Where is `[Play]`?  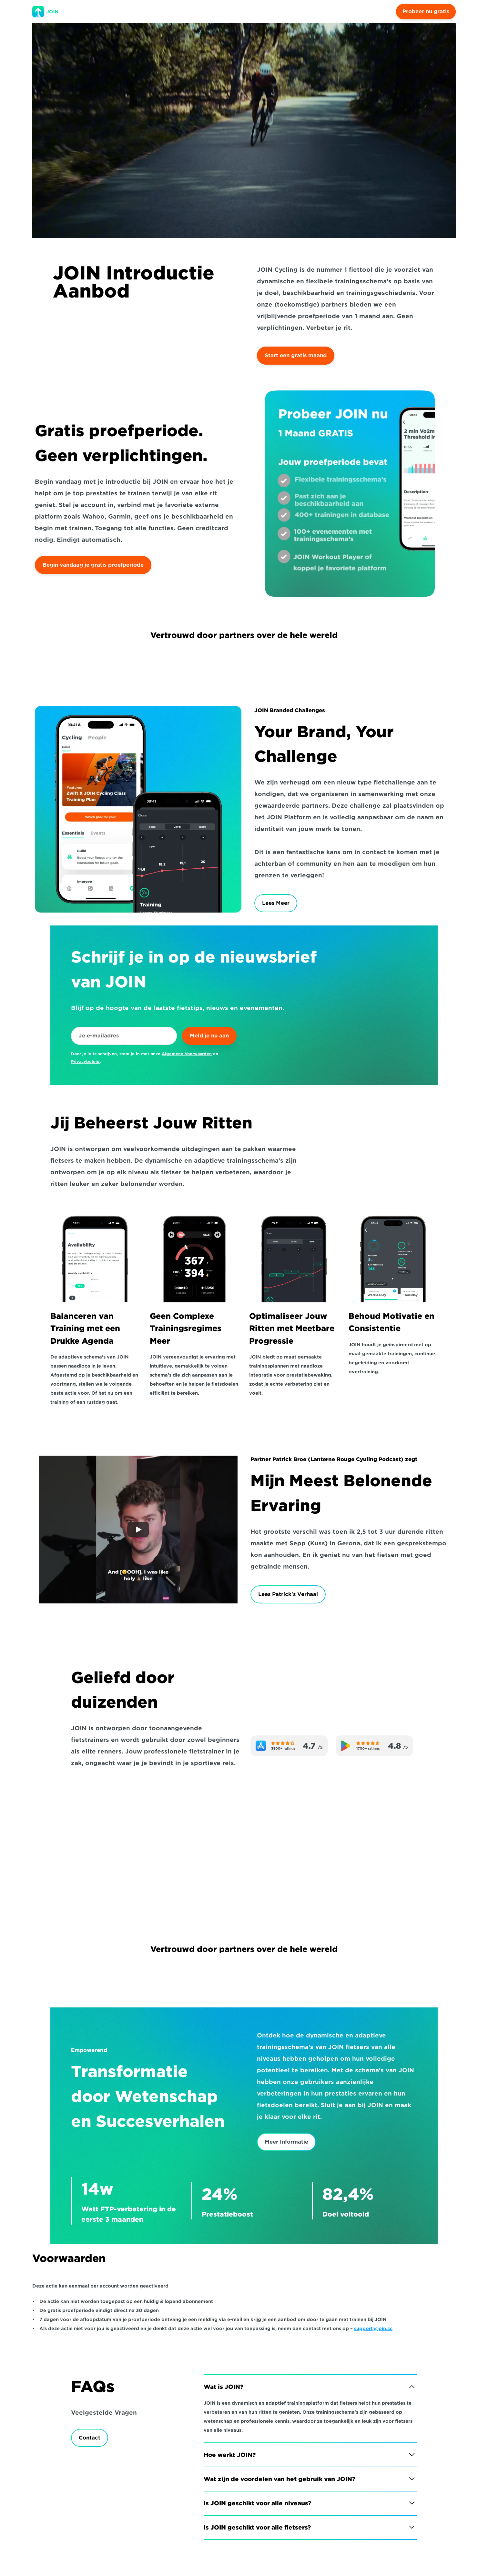
[Play] is located at coordinates (138, 1529).